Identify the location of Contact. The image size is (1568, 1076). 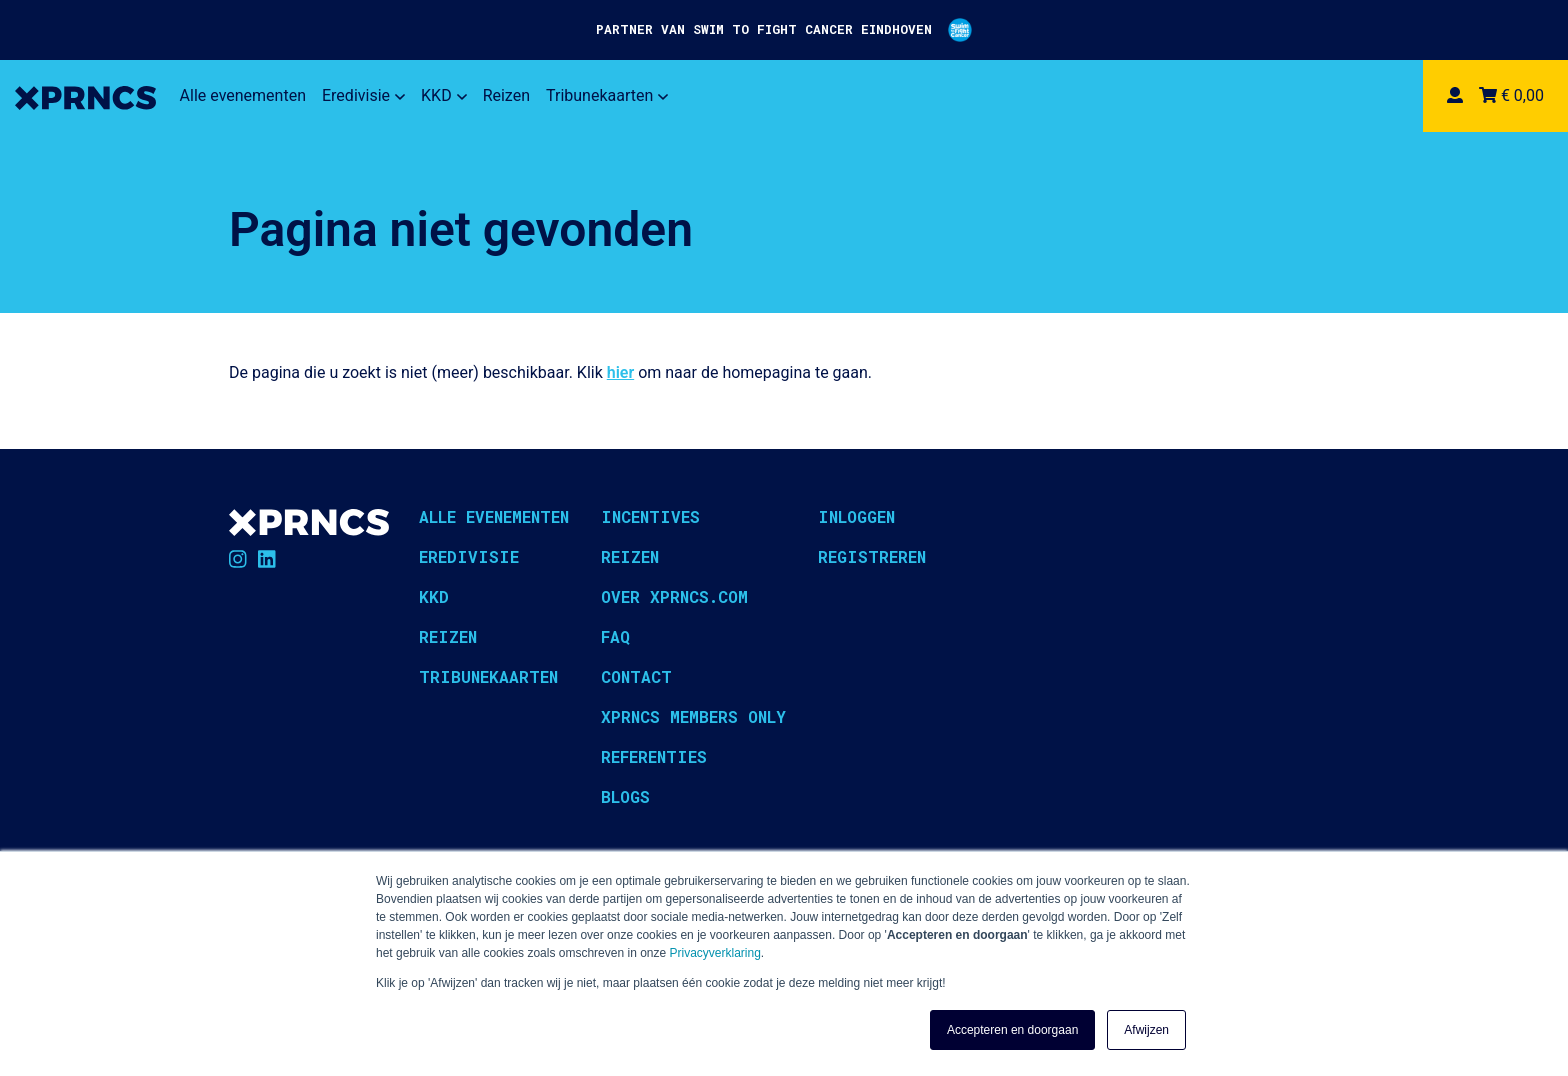
(636, 676).